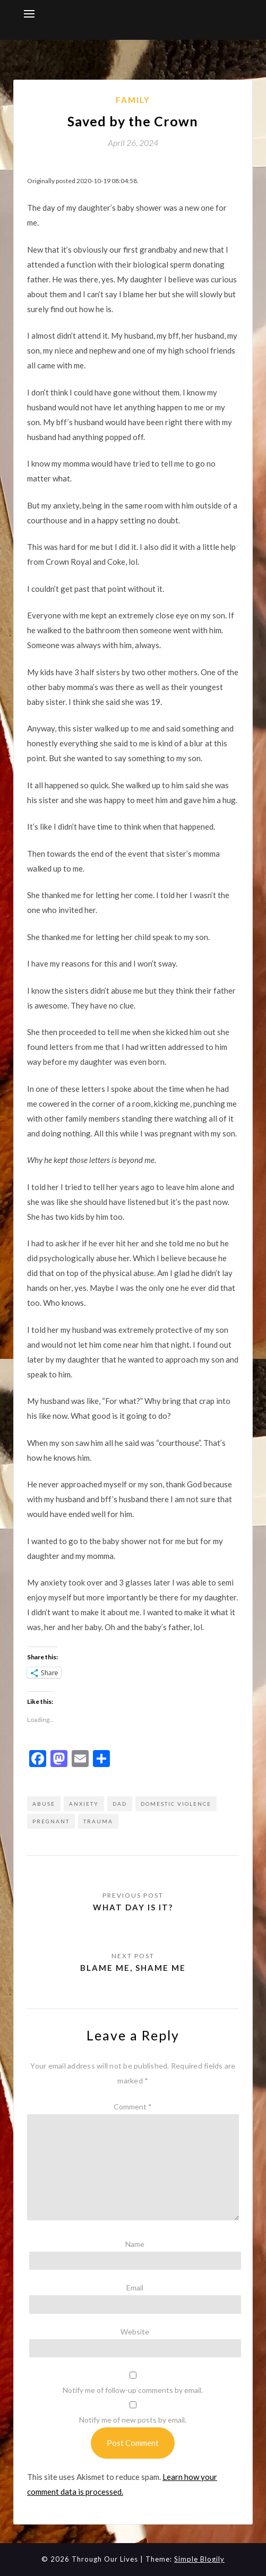 This screenshot has width=266, height=2576. What do you see at coordinates (133, 1907) in the screenshot?
I see `What day is it?` at bounding box center [133, 1907].